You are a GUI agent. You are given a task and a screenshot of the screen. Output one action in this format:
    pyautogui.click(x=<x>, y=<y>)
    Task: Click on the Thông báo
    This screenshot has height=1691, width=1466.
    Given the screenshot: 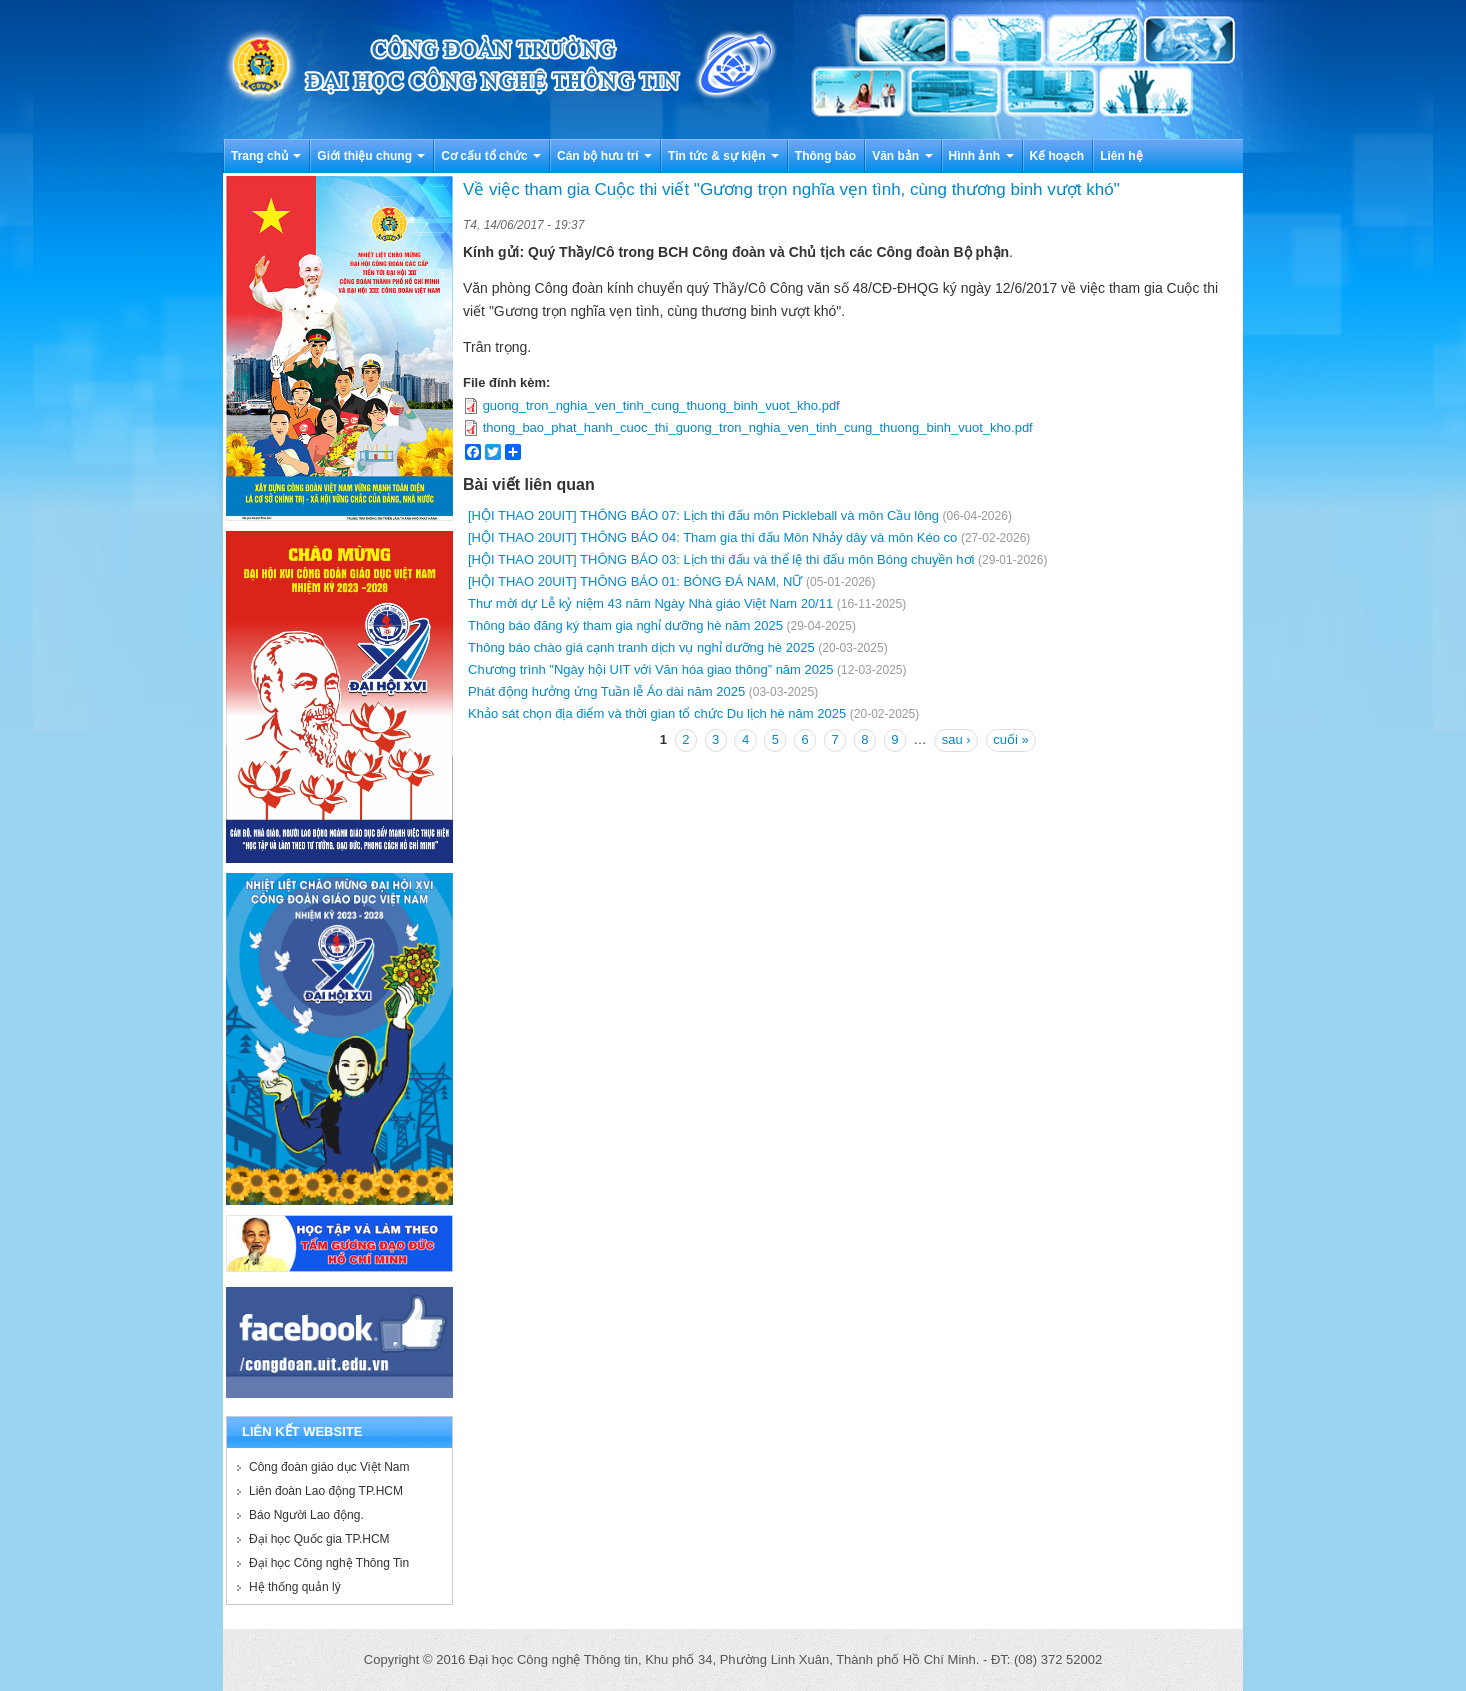 What is the action you would take?
    pyautogui.click(x=825, y=156)
    